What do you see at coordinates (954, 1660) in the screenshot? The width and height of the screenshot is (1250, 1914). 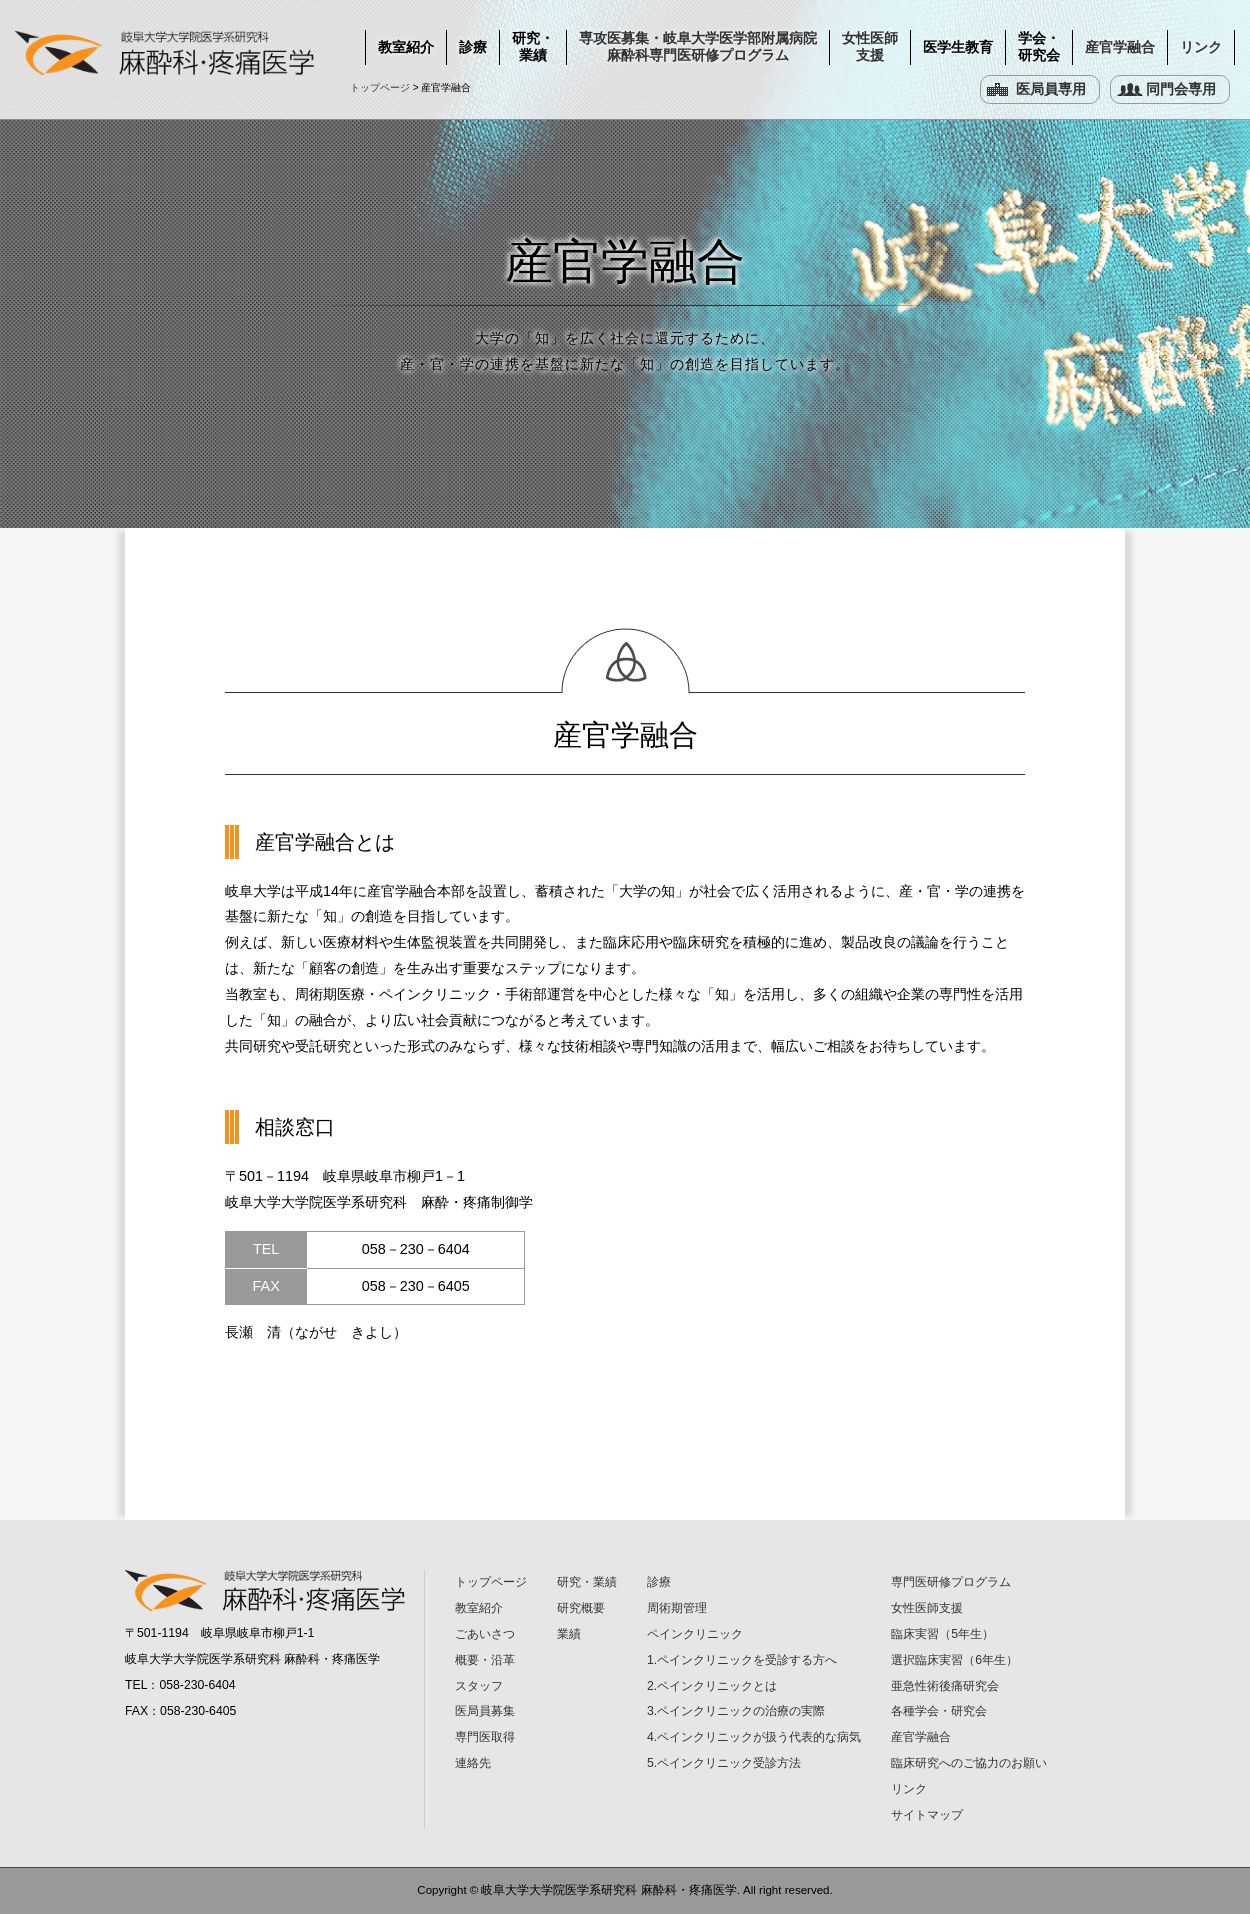 I see `選択臨床実習（6年生）` at bounding box center [954, 1660].